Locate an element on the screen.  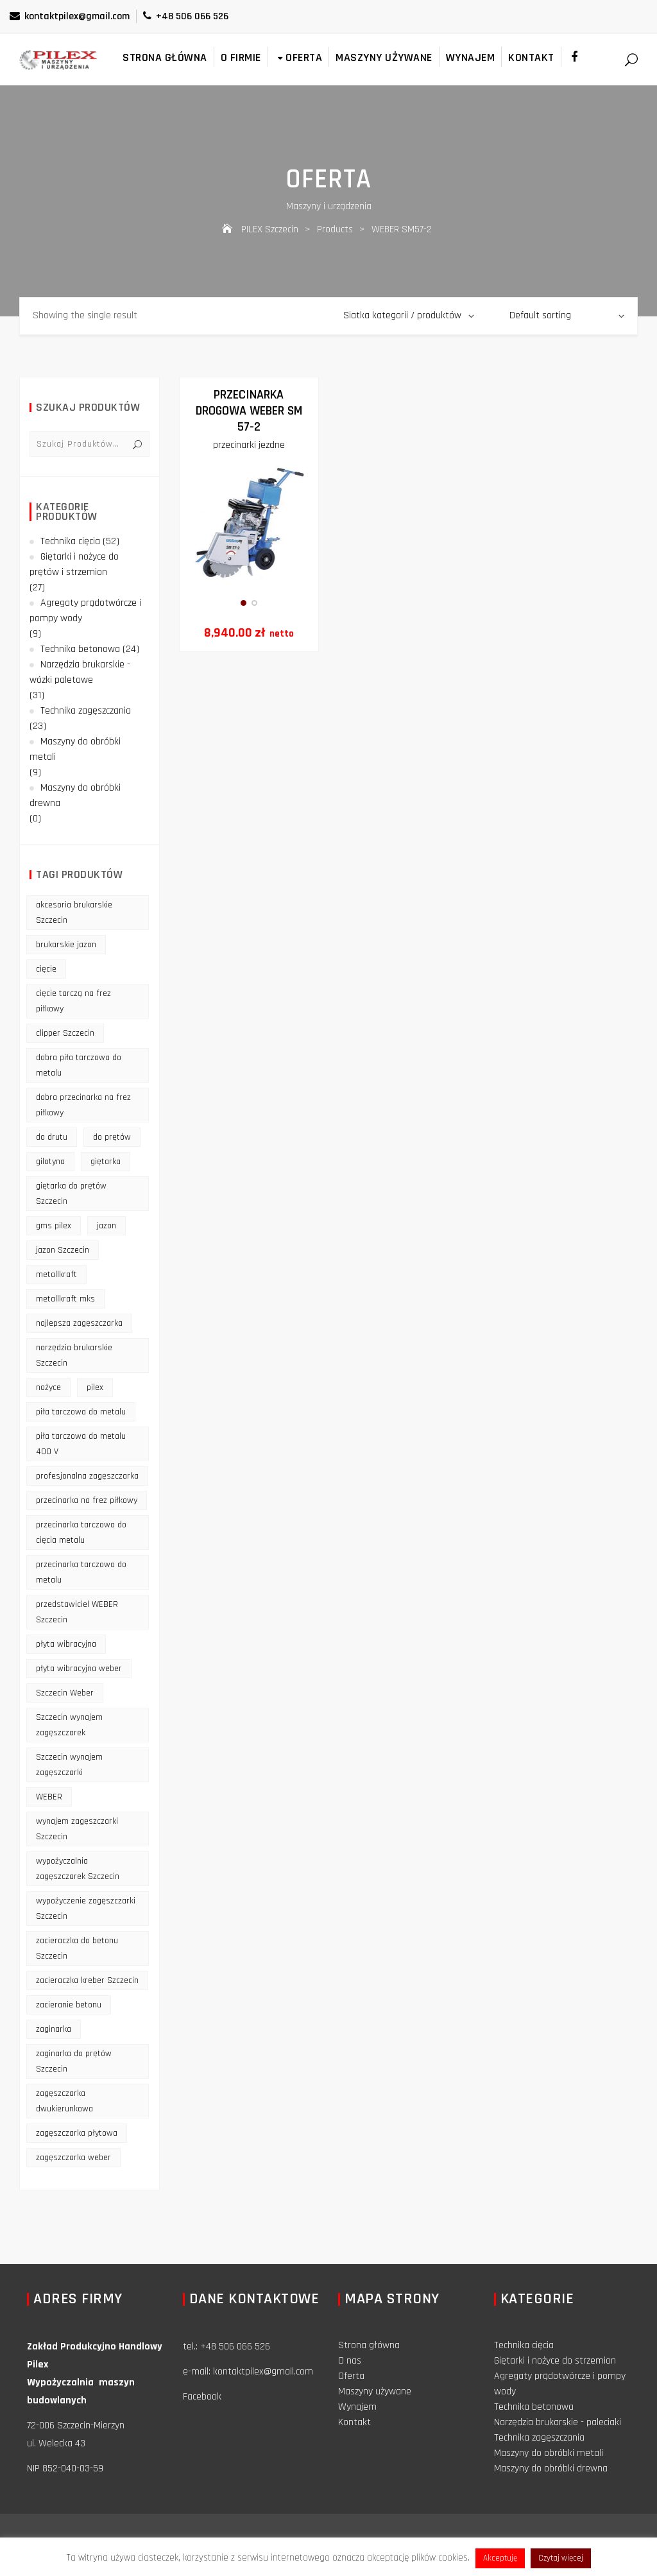
Facebook is located at coordinates (202, 2396).